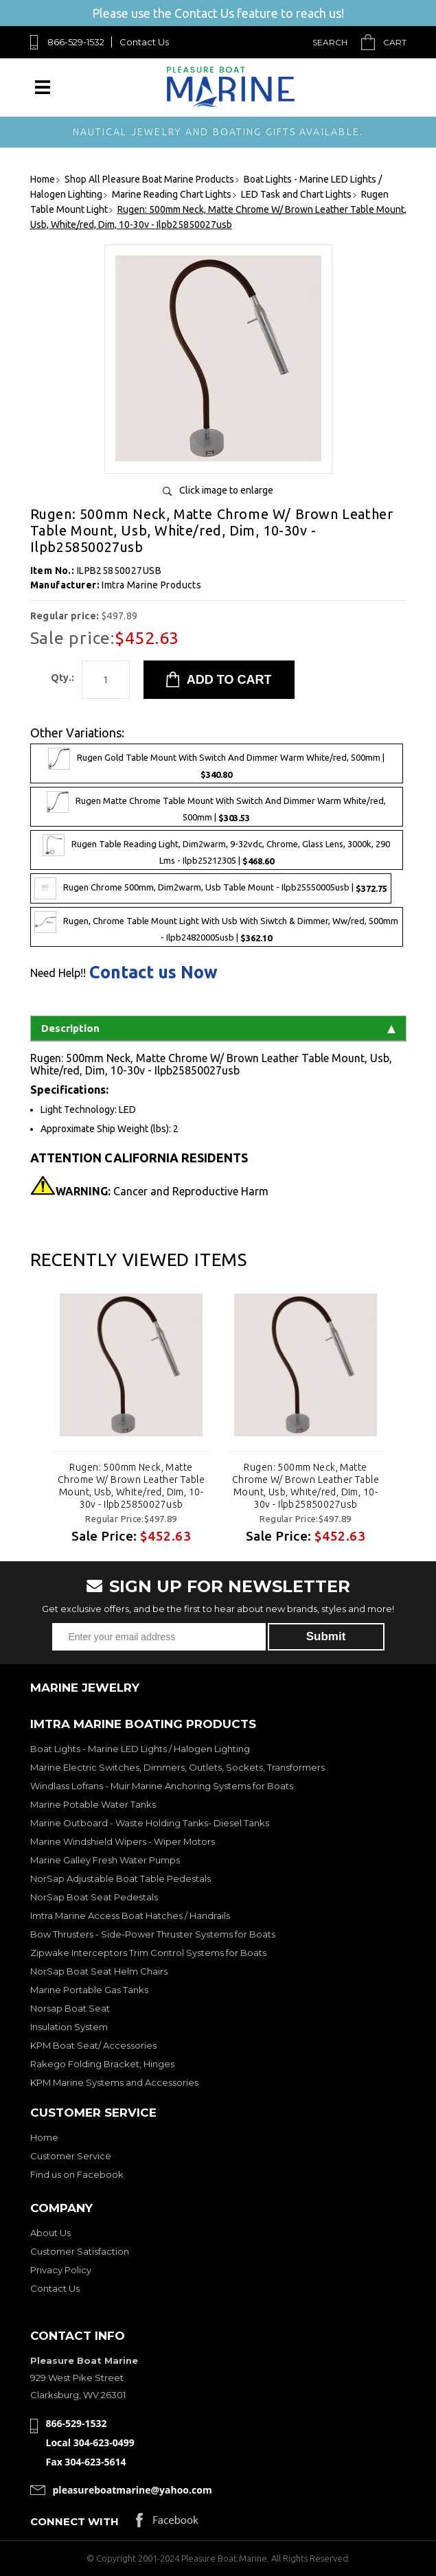 This screenshot has height=2576, width=436. What do you see at coordinates (114, 2082) in the screenshot?
I see `KPM Marine Systems and Accessories` at bounding box center [114, 2082].